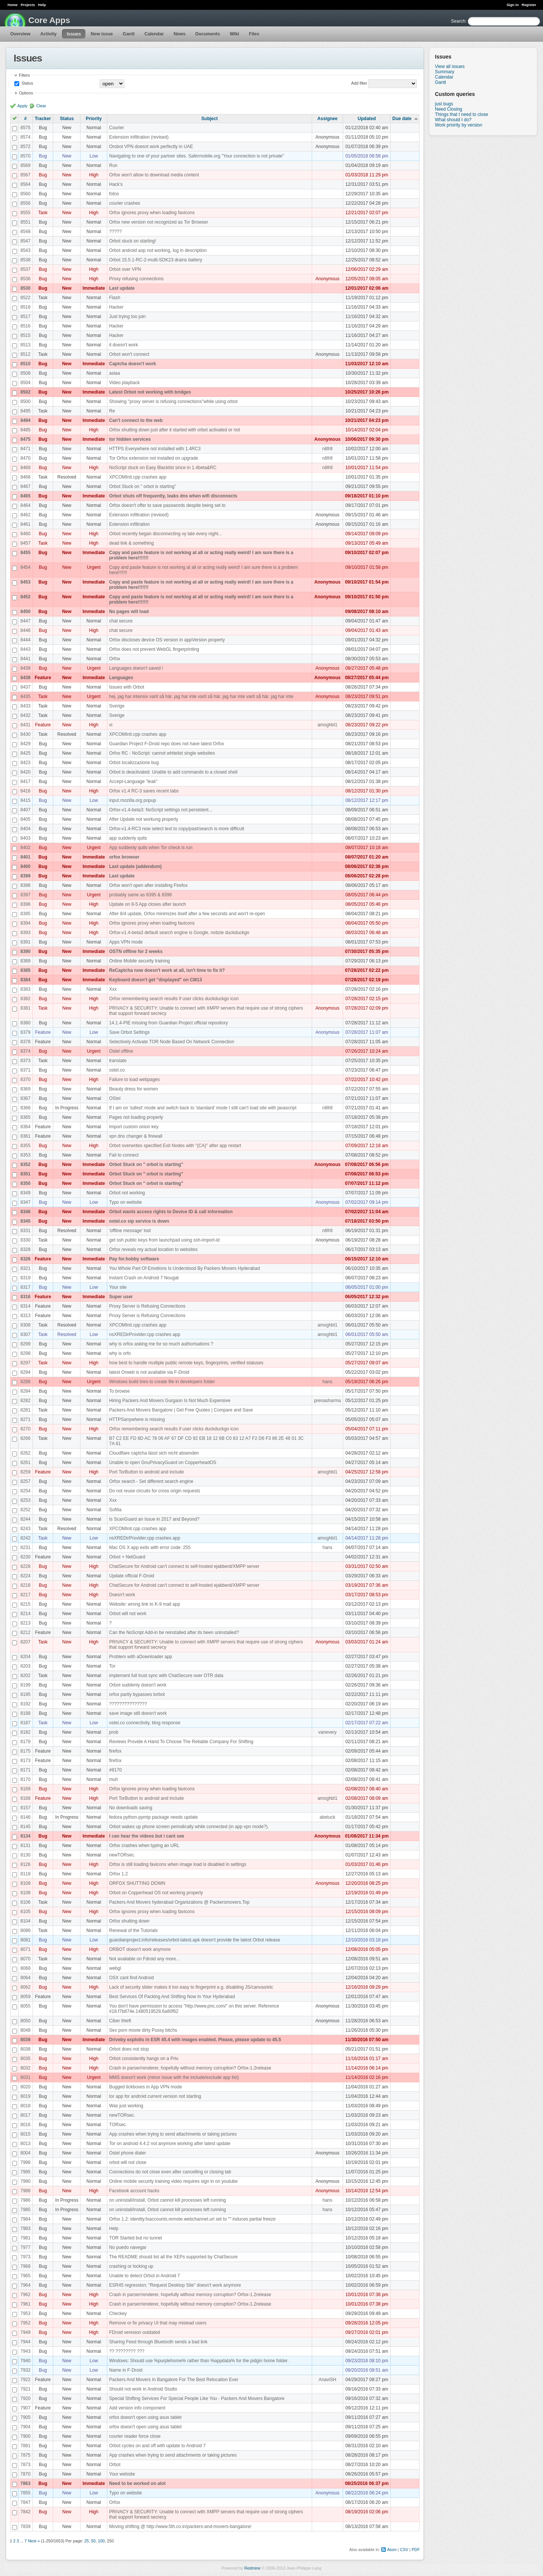  Describe the element at coordinates (174, 429) in the screenshot. I see `Orfox shutting down just after it started with orbot activated or not` at that location.